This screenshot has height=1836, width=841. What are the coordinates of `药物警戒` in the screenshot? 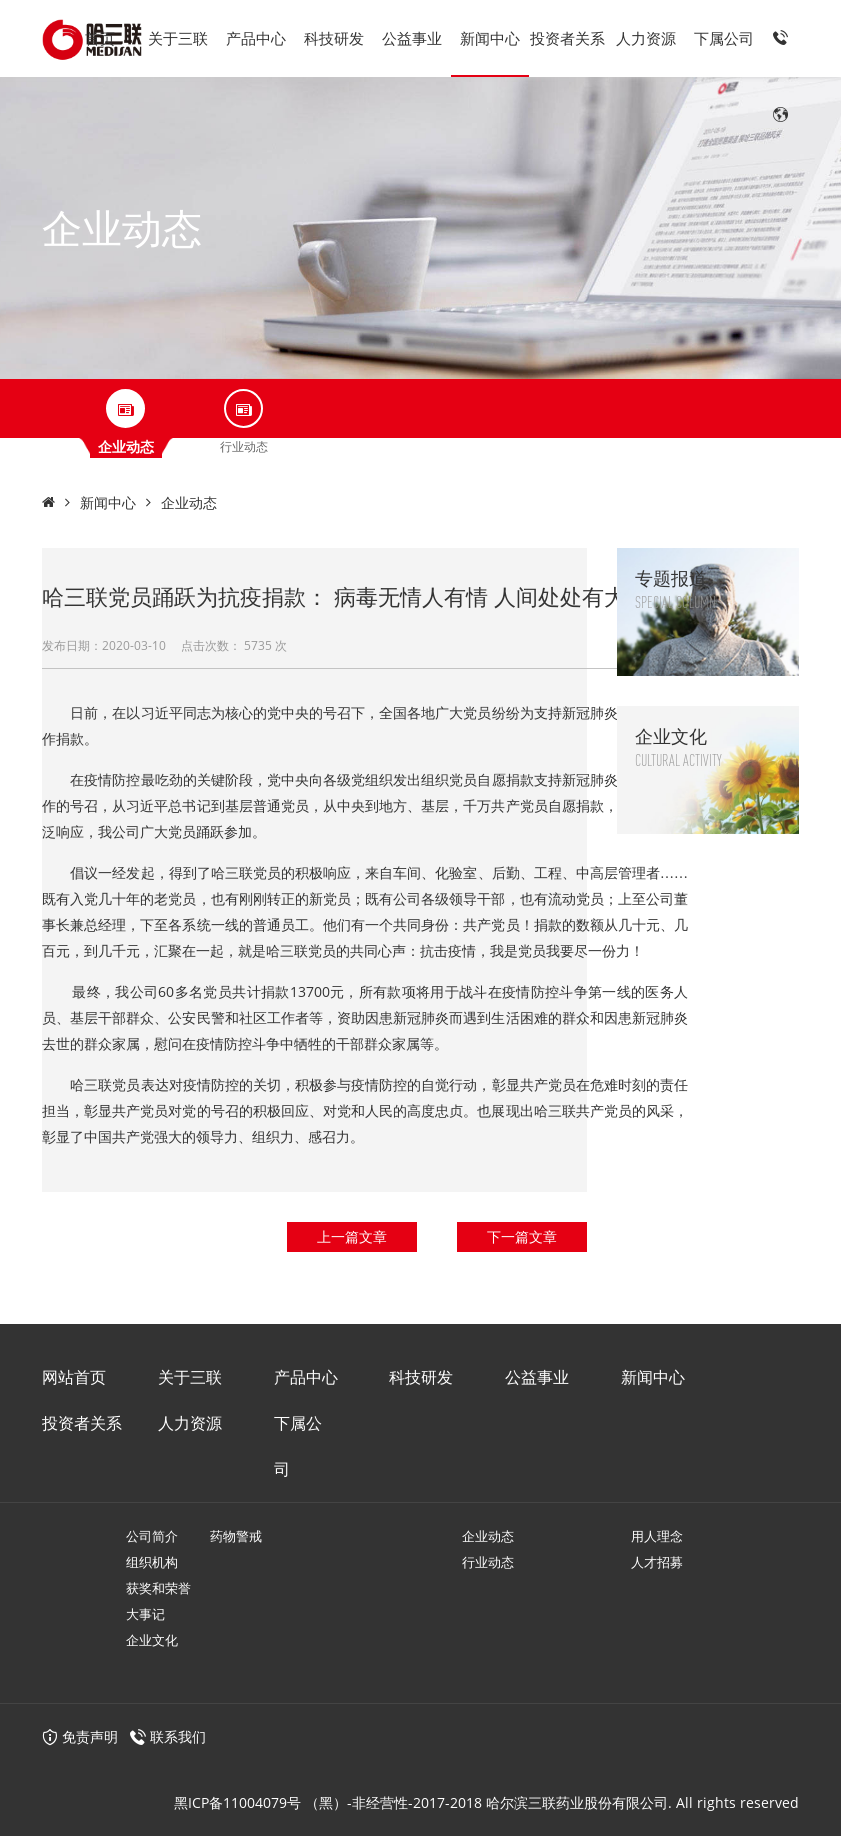 It's located at (236, 1536).